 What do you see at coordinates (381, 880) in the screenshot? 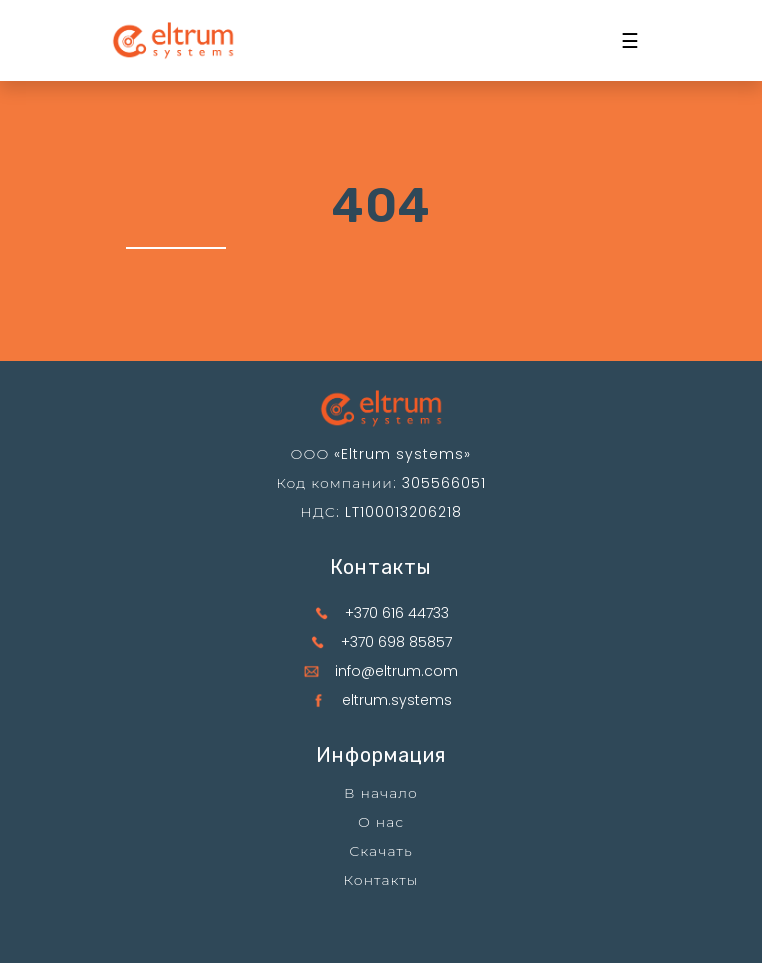
I see `Контакты` at bounding box center [381, 880].